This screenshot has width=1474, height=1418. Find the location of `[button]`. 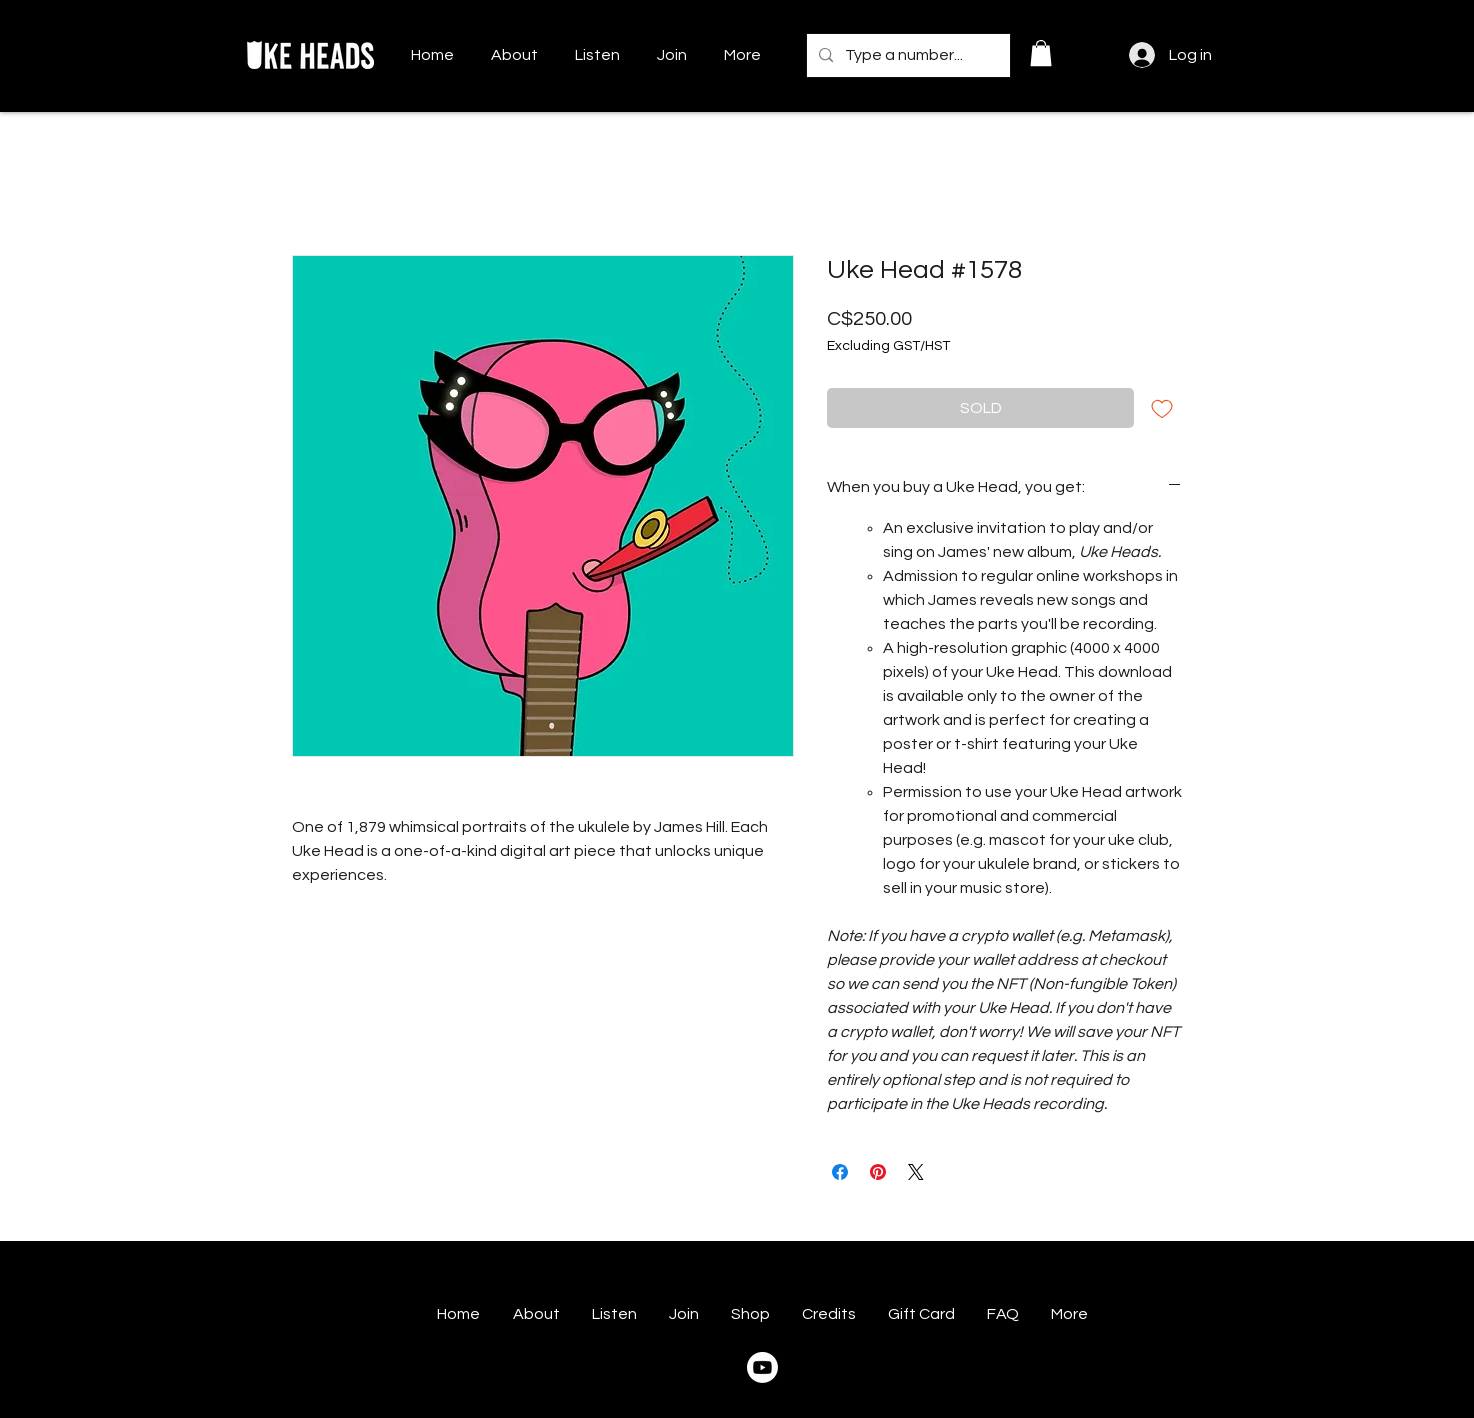

[button] is located at coordinates (1041, 53).